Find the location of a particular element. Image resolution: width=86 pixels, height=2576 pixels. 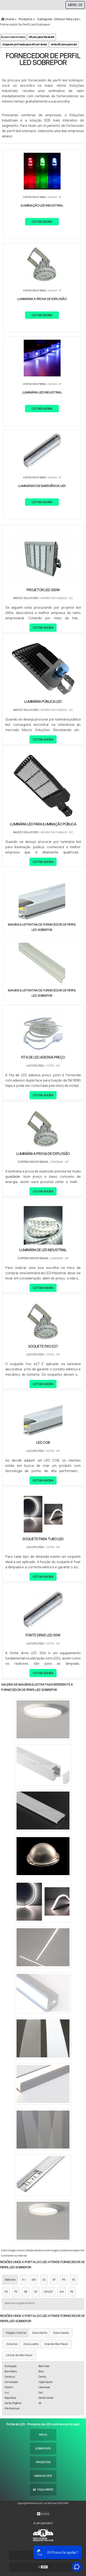

RJ is located at coordinates (23, 2279).